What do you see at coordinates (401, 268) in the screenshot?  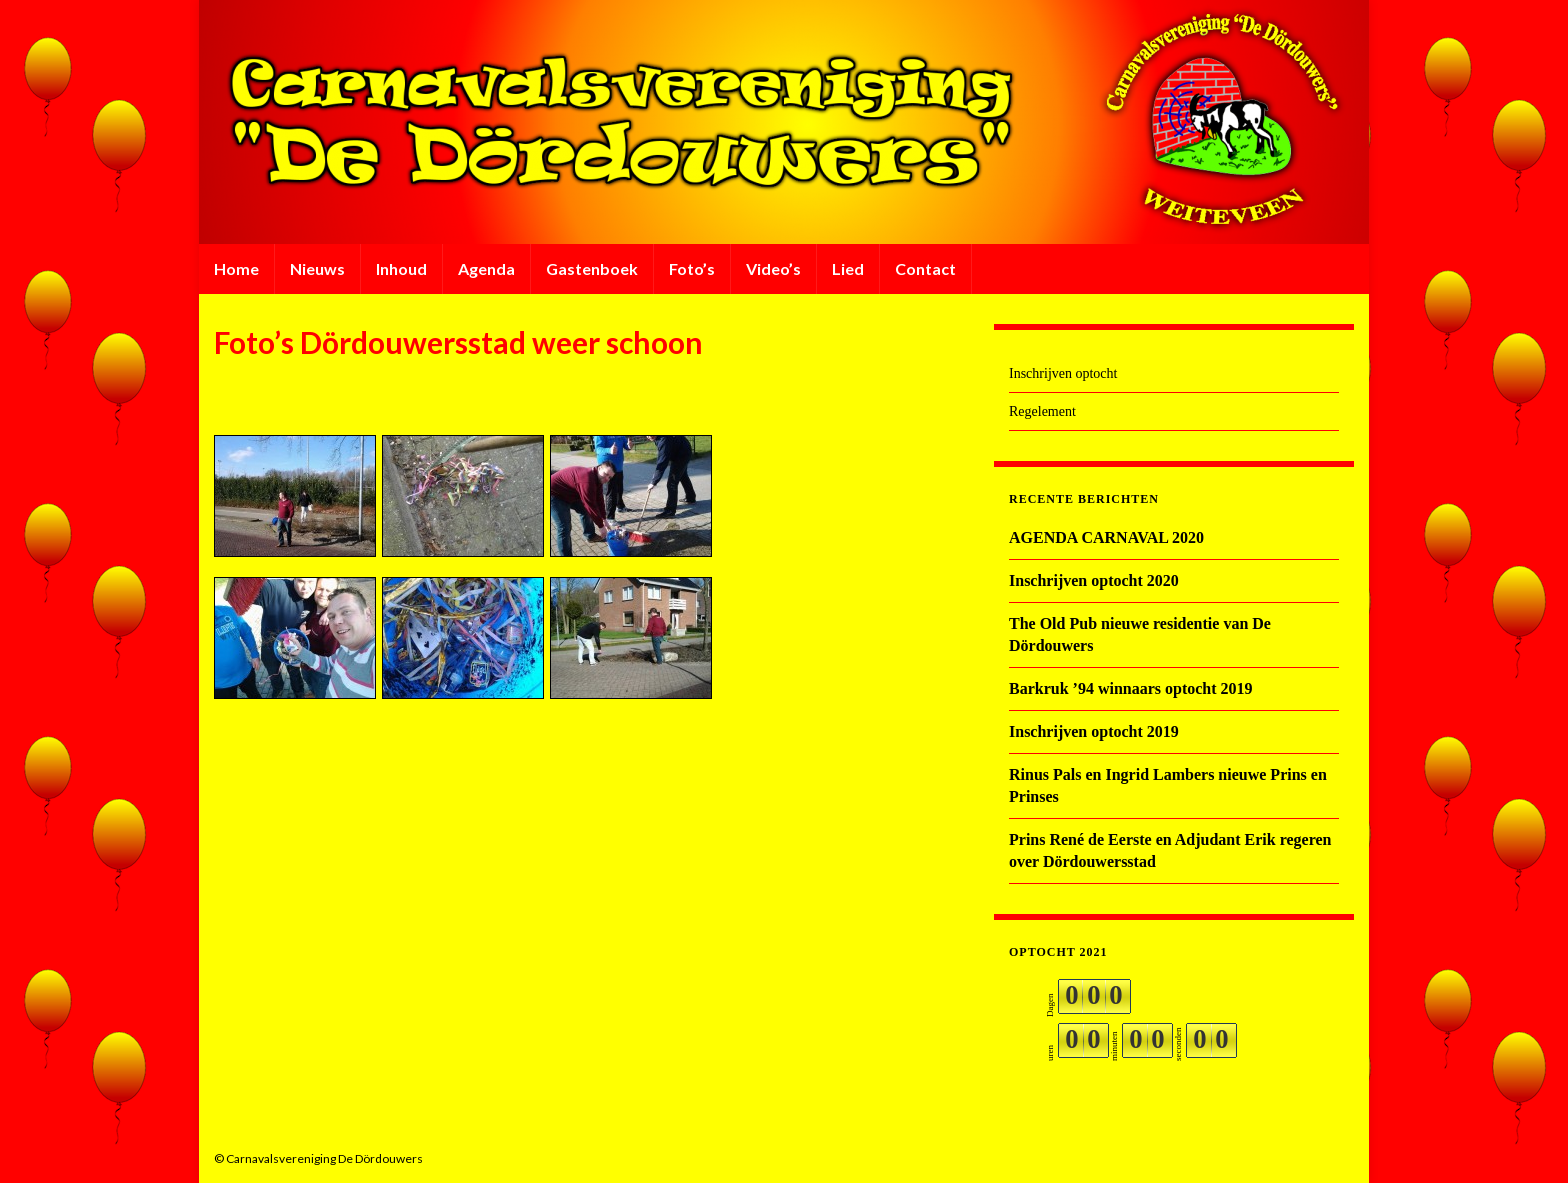 I see `Inhoud` at bounding box center [401, 268].